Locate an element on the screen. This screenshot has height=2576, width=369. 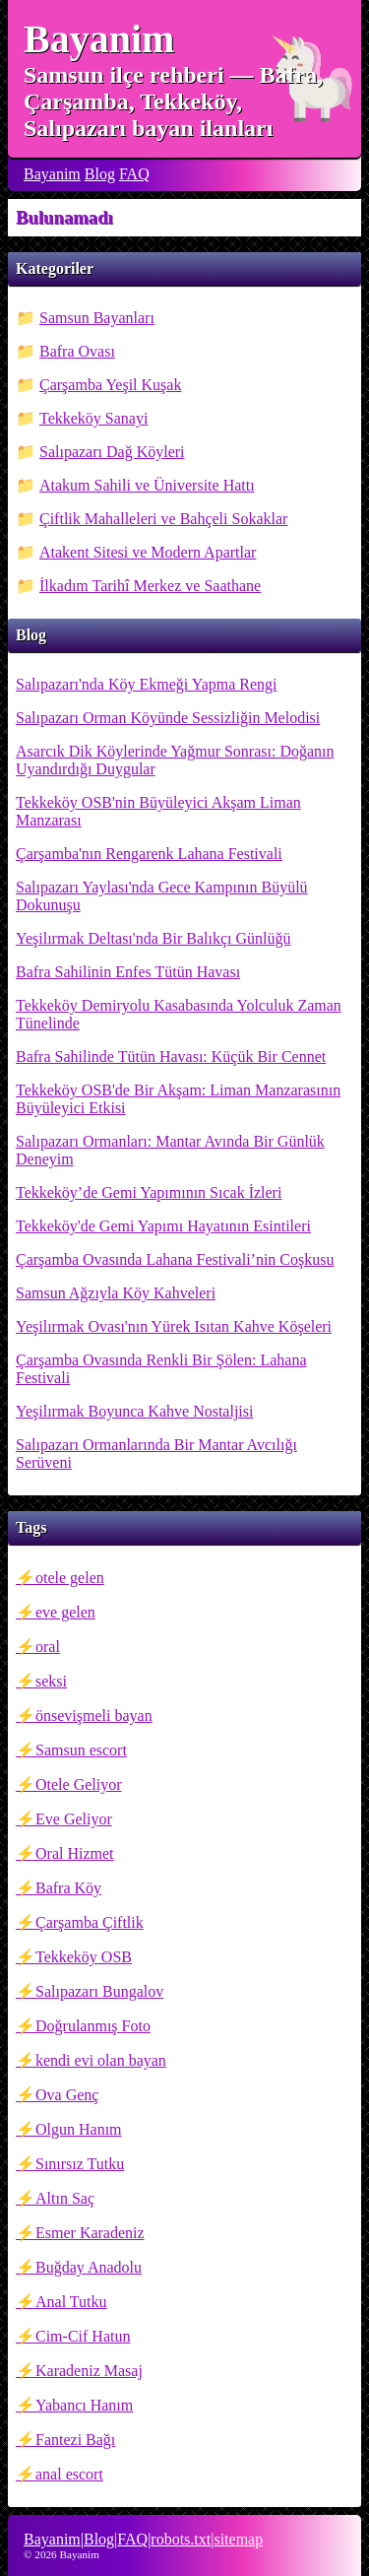
Altın Saç is located at coordinates (64, 2198).